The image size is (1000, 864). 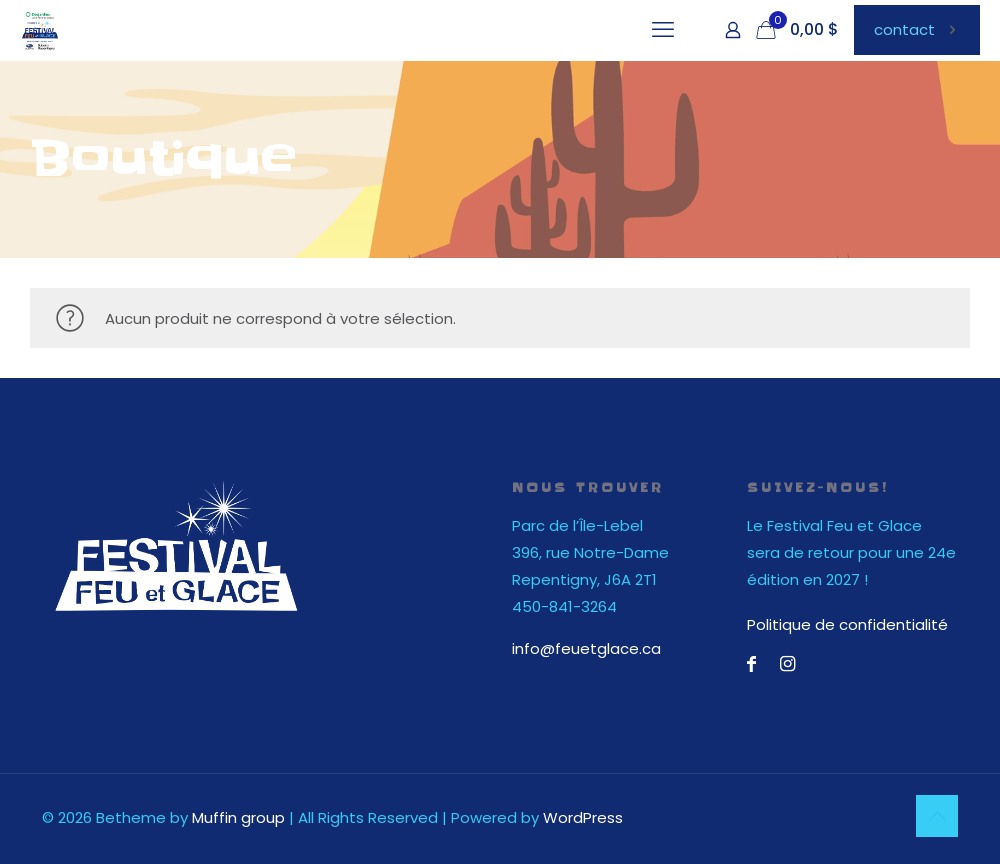 I want to click on Politique de confidentialité, so click(x=847, y=624).